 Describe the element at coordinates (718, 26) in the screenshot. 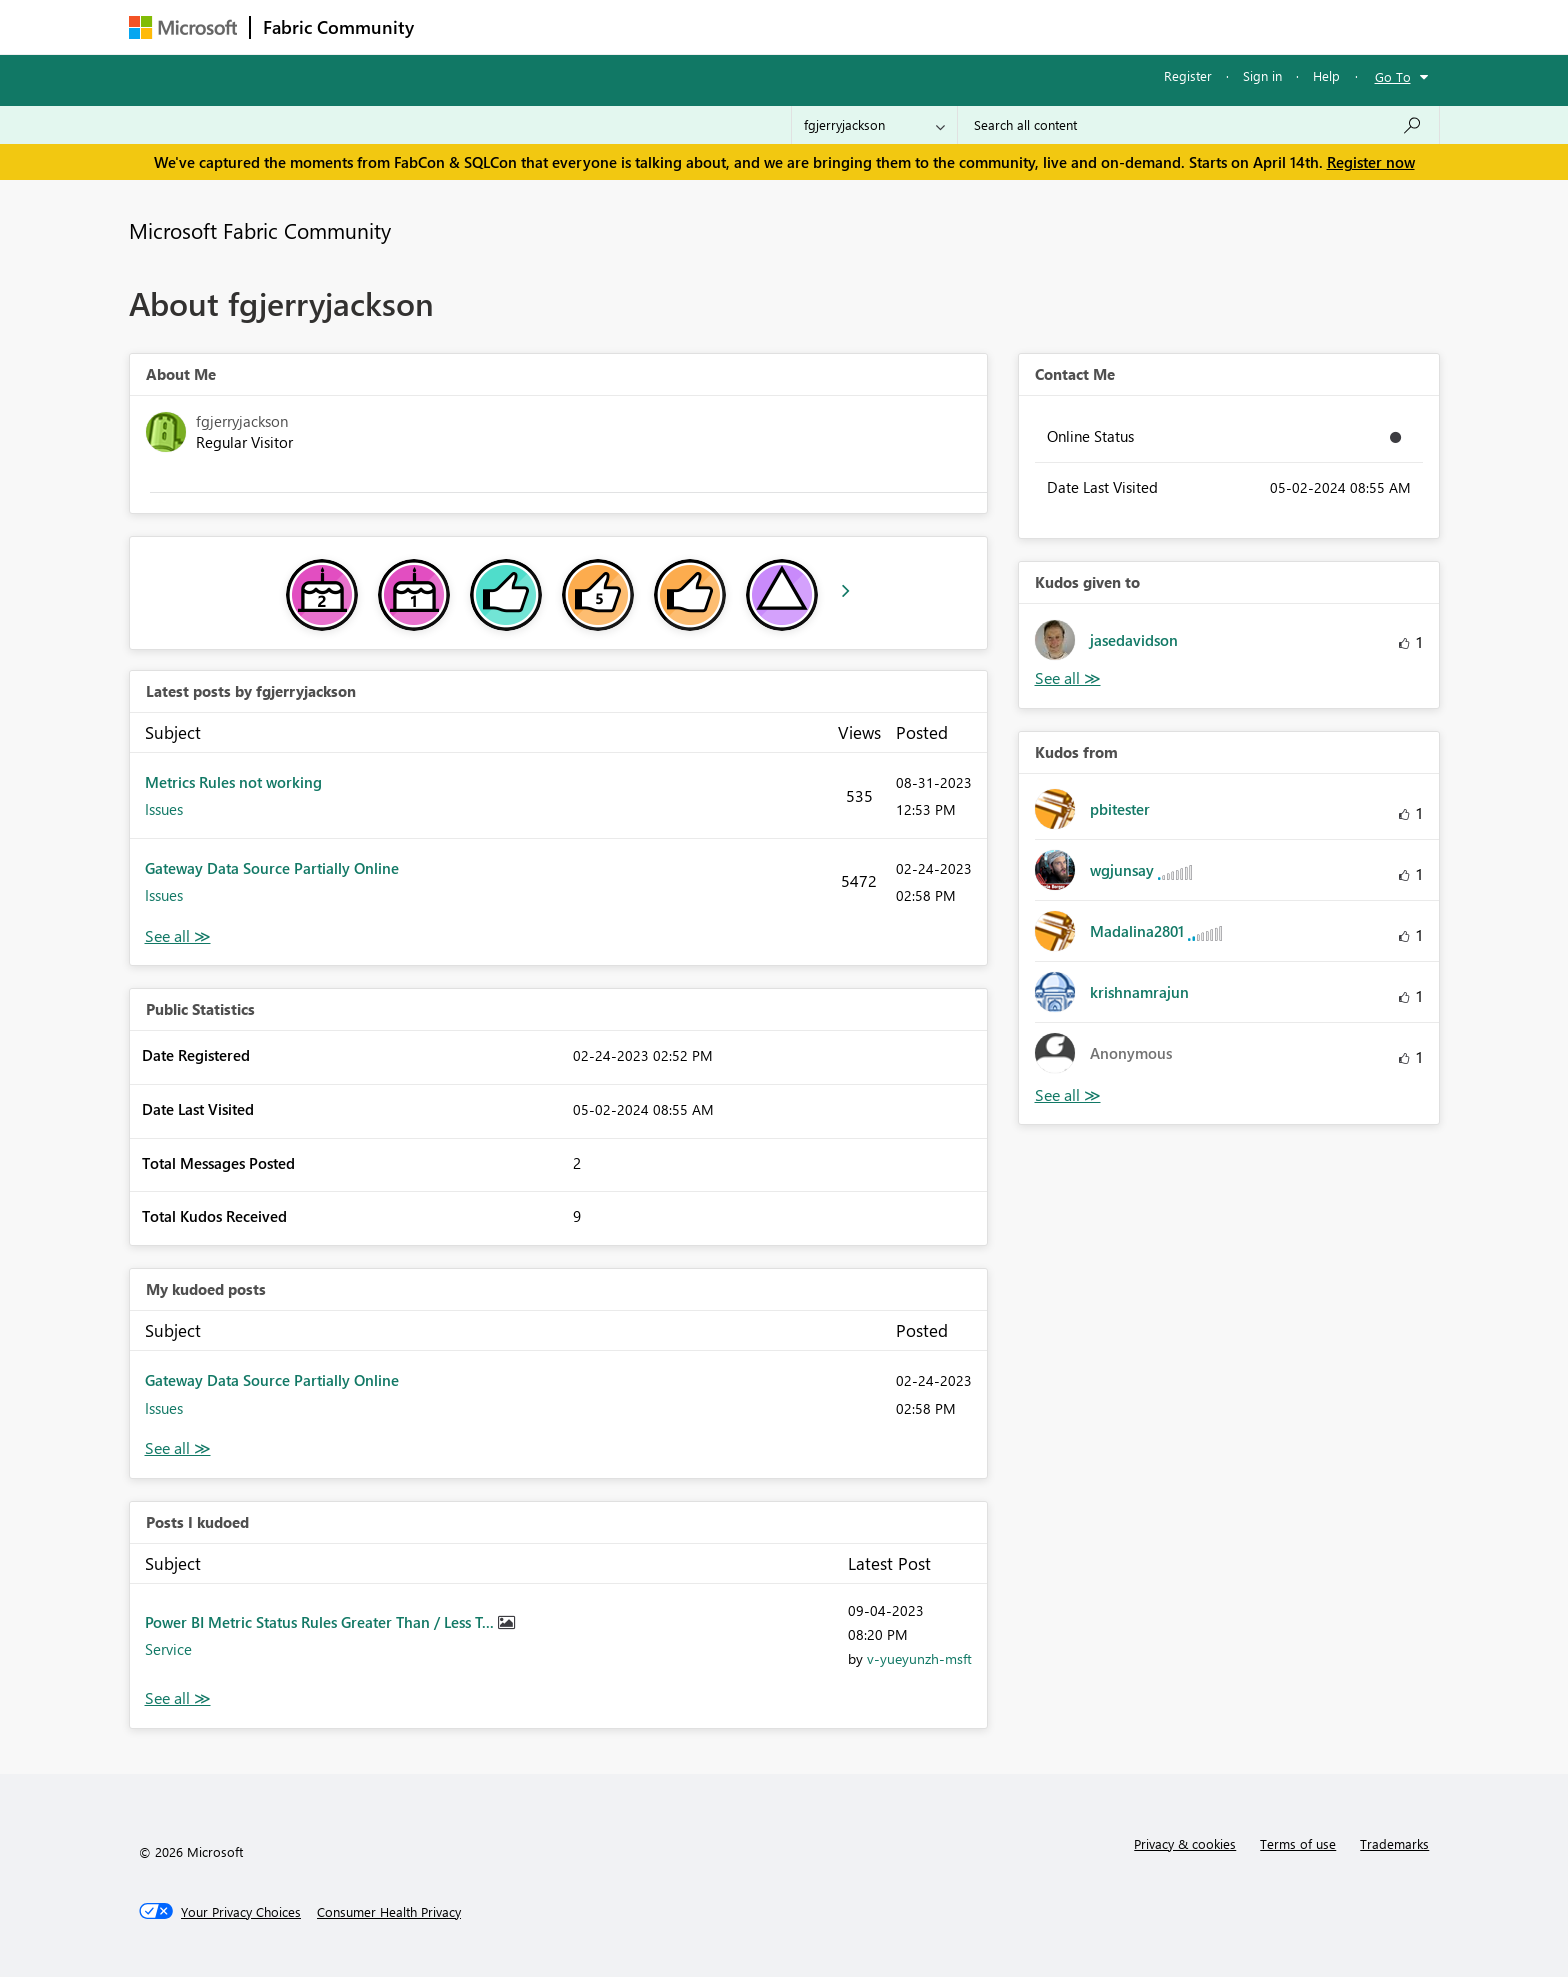

I see `Communities` at that location.